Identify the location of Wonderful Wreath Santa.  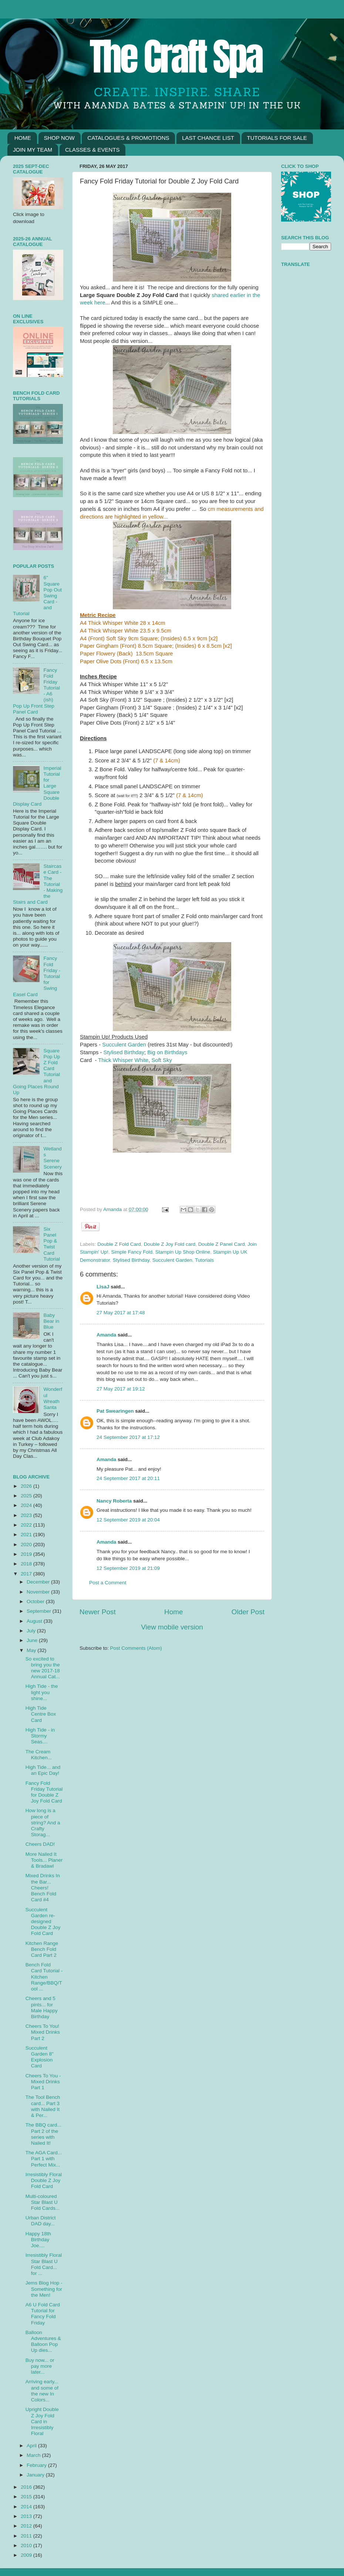
(52, 1398).